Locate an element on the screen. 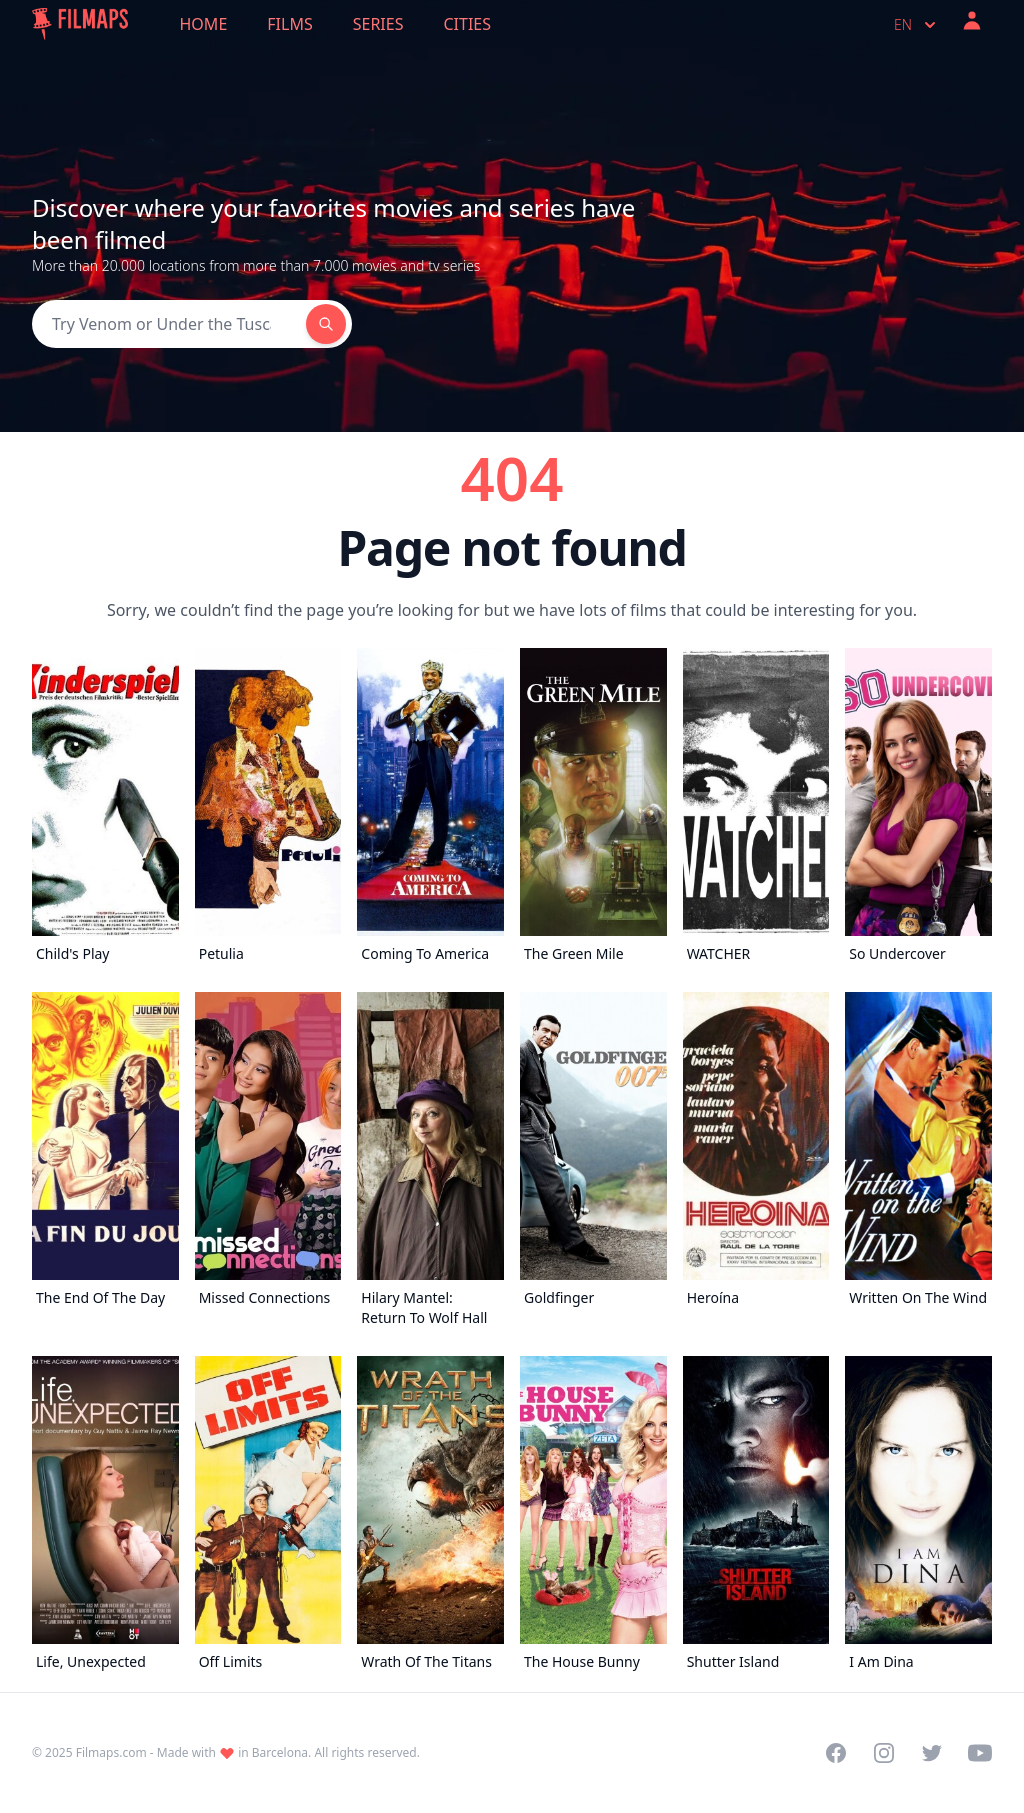 This screenshot has width=1024, height=1813. [Visit our YouTube channel] is located at coordinates (980, 1753).